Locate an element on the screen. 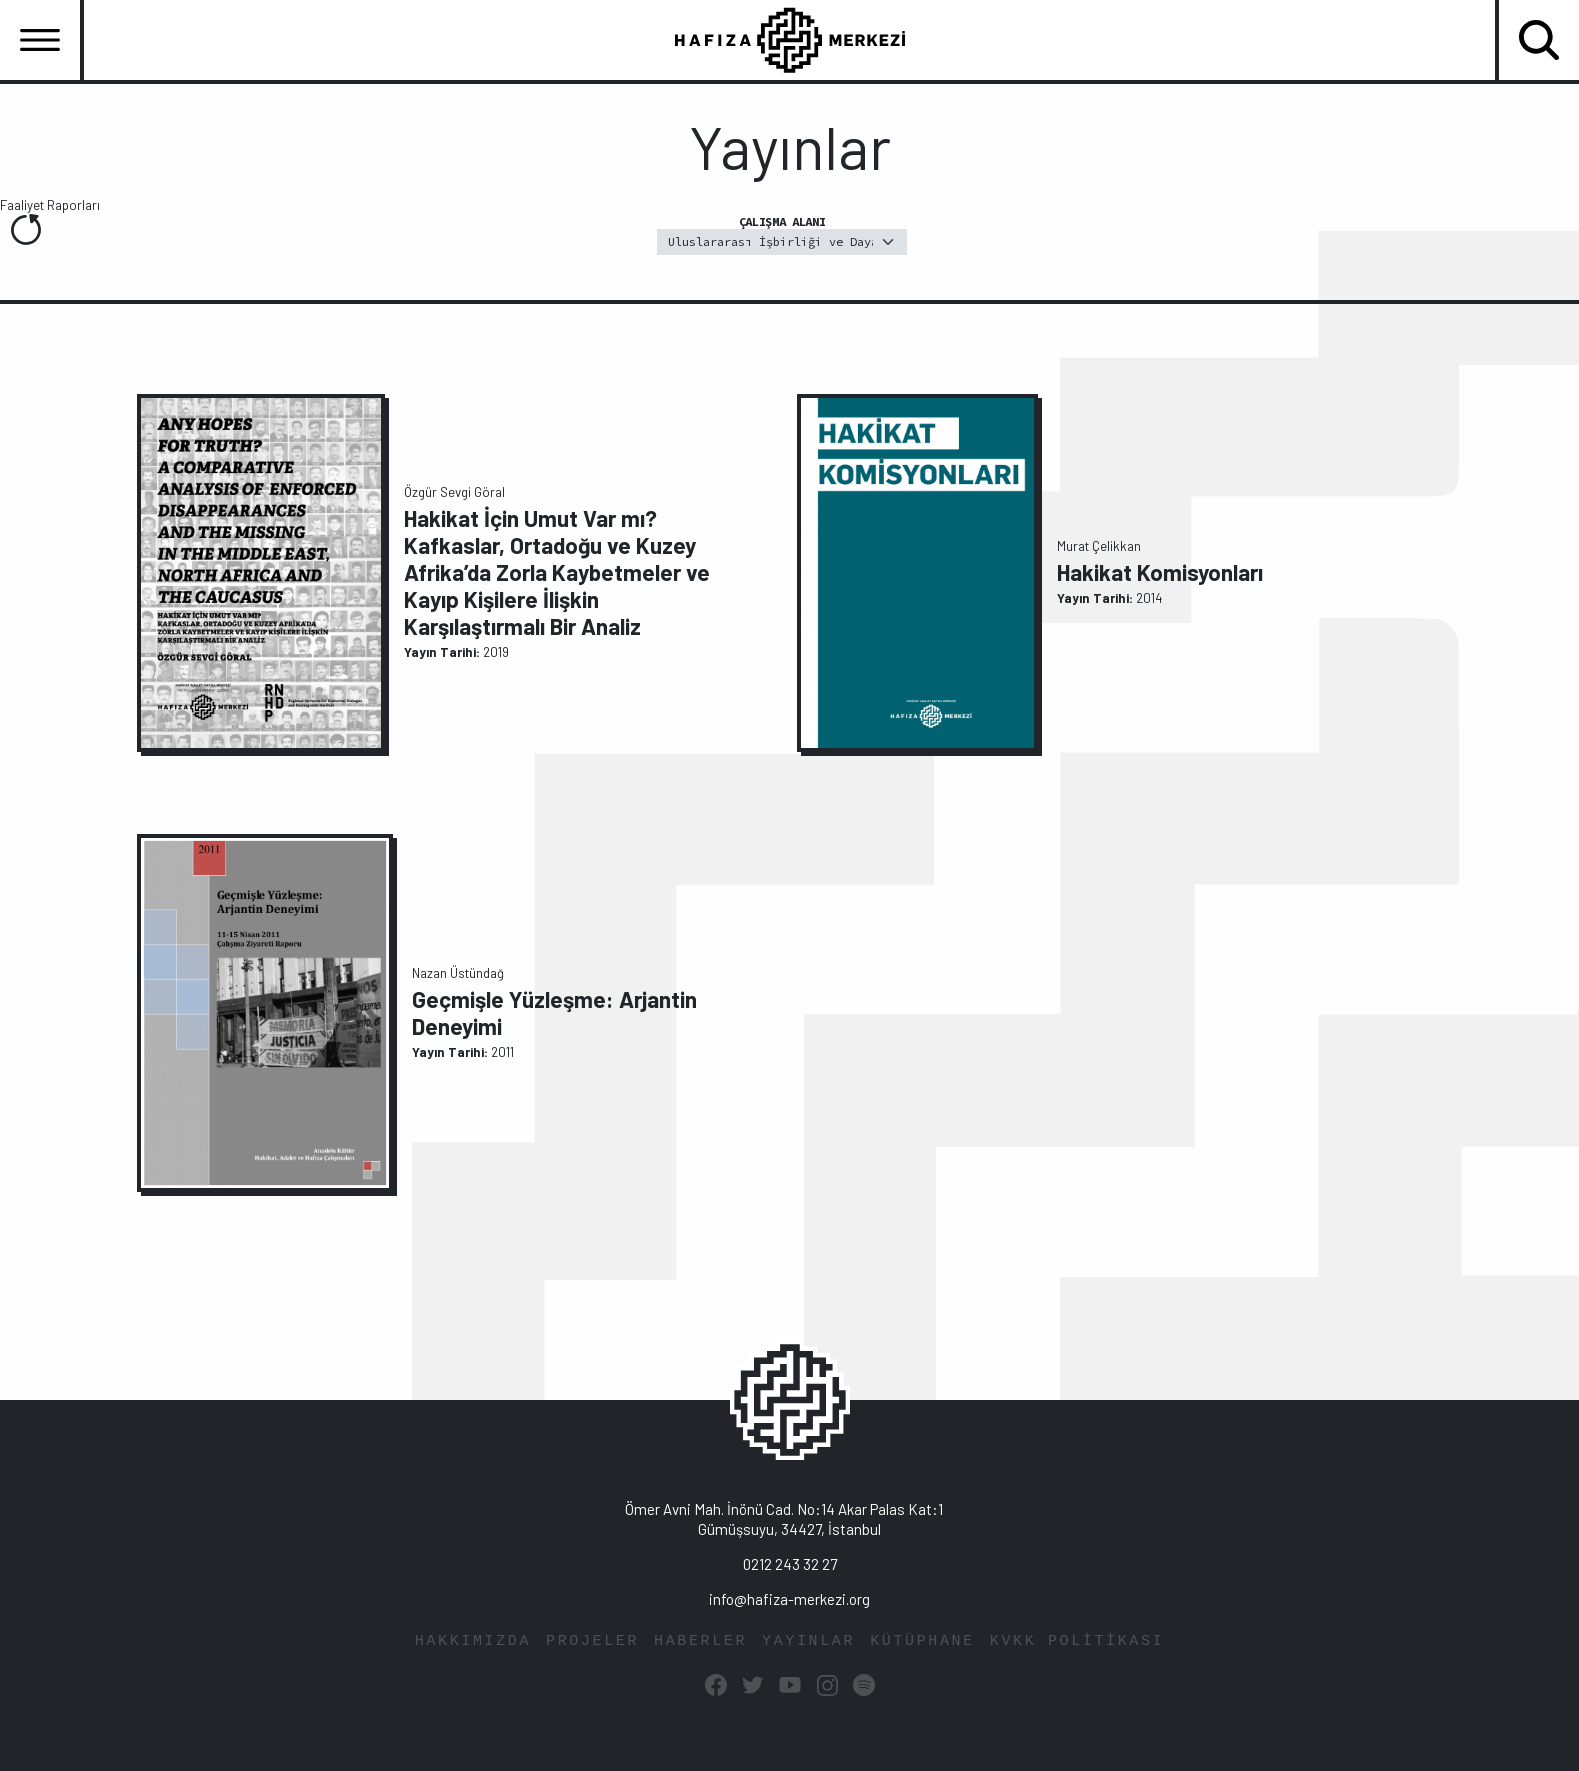 This screenshot has width=1579, height=1771. KÜTÜPHANE is located at coordinates (922, 1641).